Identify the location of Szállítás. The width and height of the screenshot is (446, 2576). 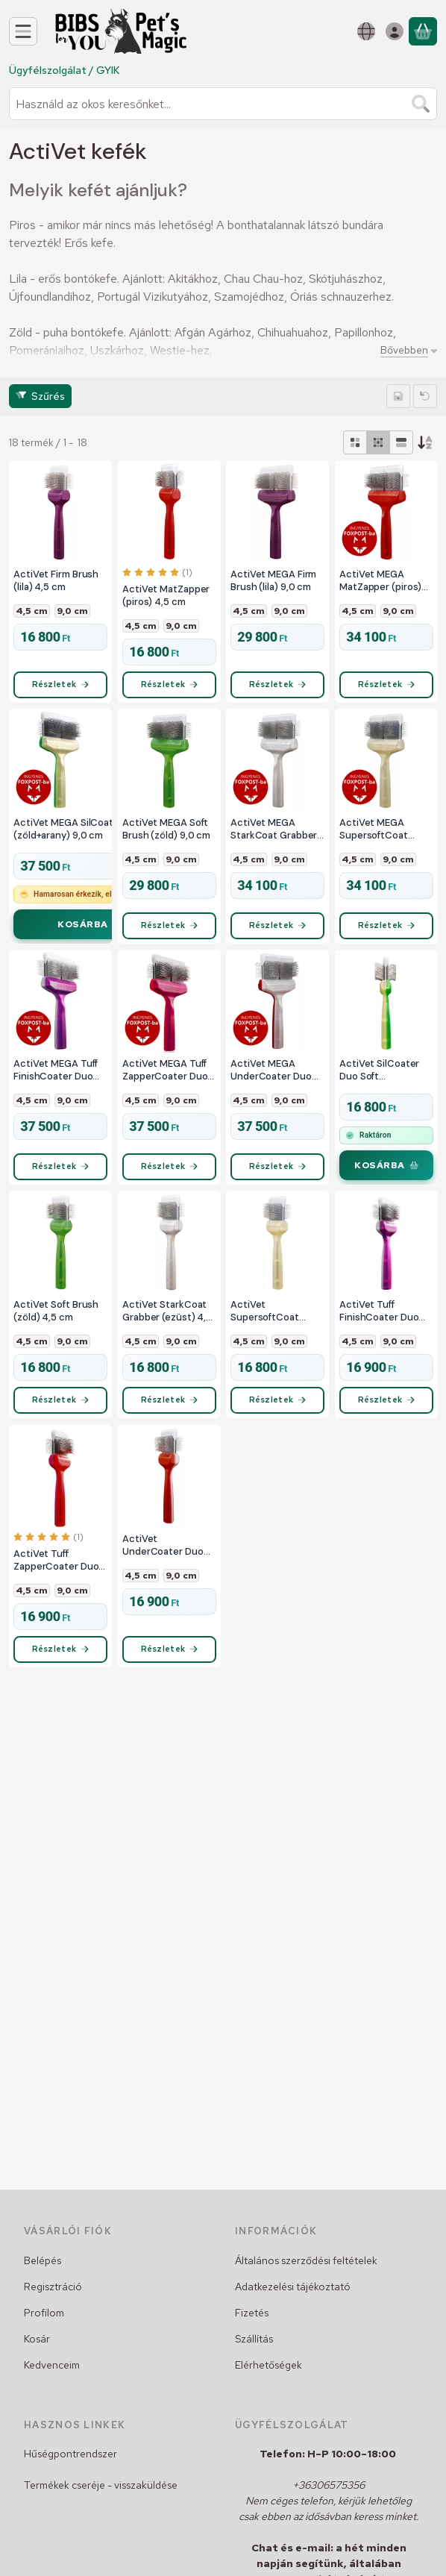
(254, 2338).